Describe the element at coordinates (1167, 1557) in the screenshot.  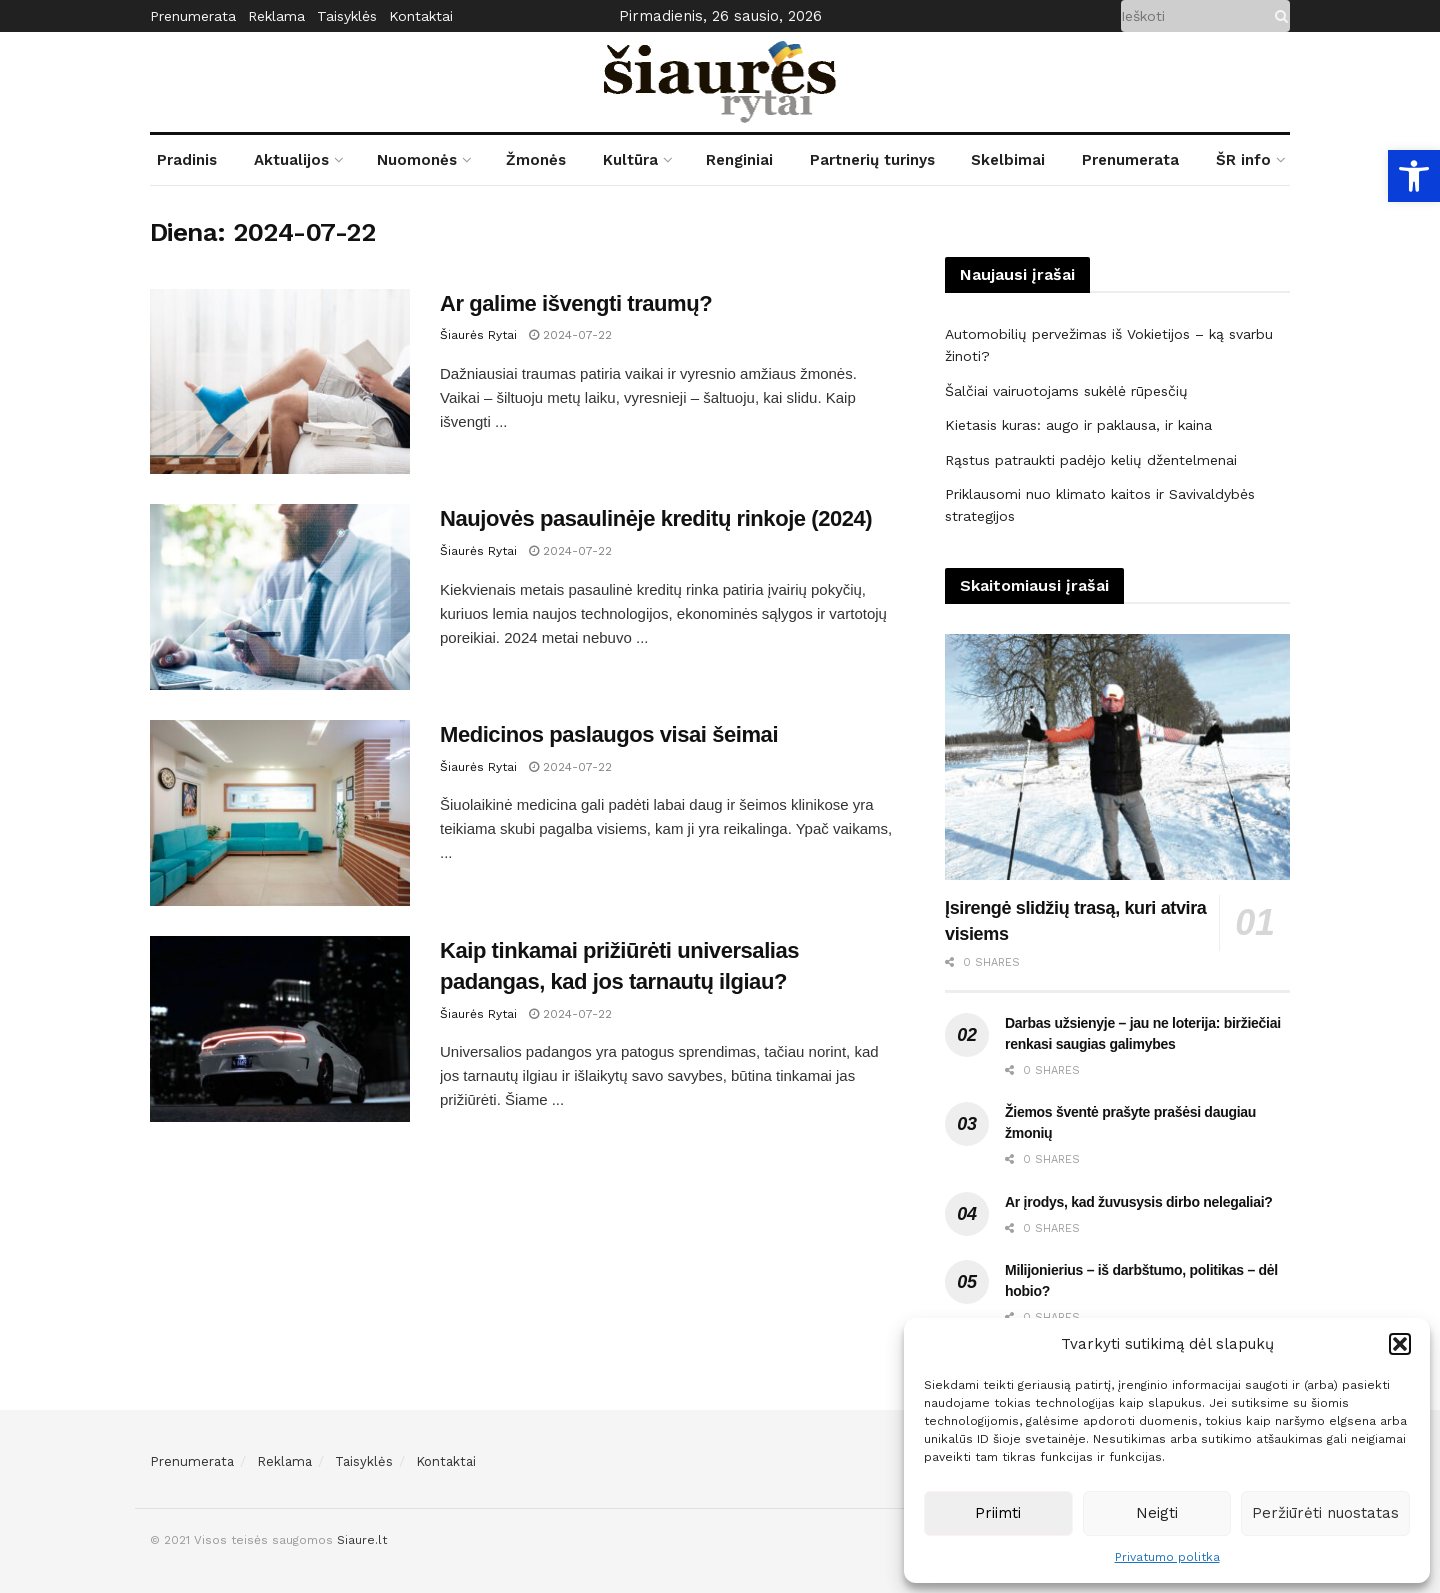
I see `Privatumo politka [link]` at that location.